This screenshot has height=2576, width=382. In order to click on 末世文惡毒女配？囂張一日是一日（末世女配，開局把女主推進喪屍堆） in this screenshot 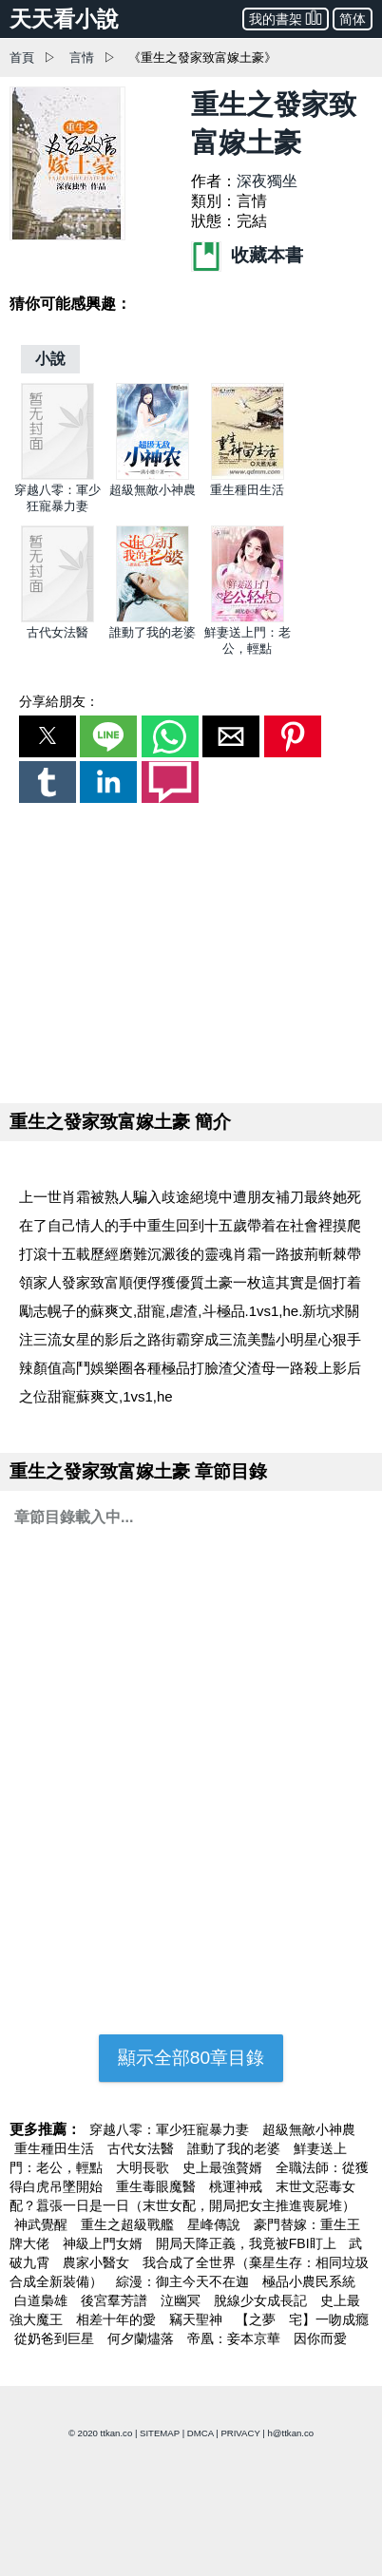, I will do `click(182, 2196)`.